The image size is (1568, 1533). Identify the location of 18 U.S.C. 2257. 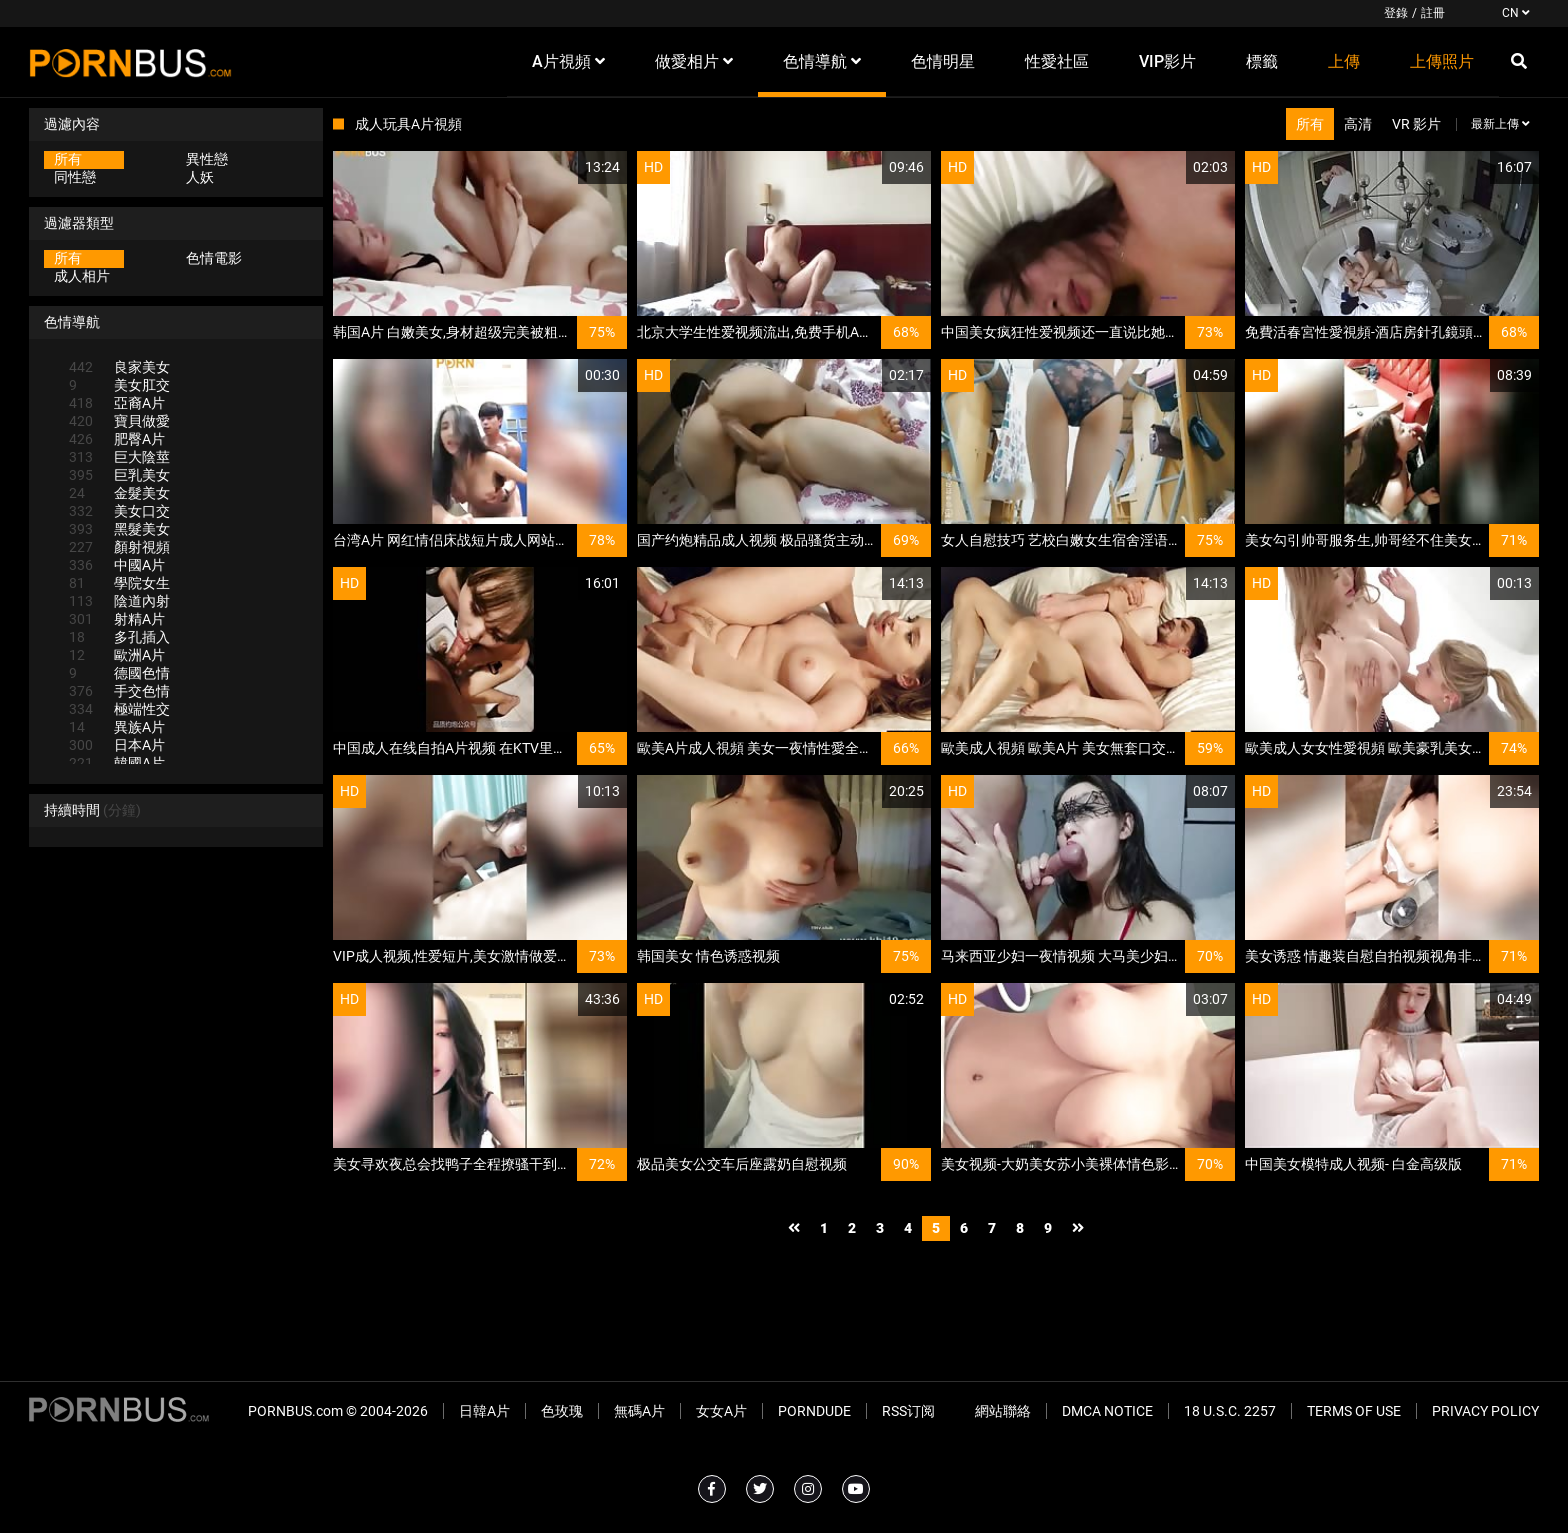
(1230, 1411).